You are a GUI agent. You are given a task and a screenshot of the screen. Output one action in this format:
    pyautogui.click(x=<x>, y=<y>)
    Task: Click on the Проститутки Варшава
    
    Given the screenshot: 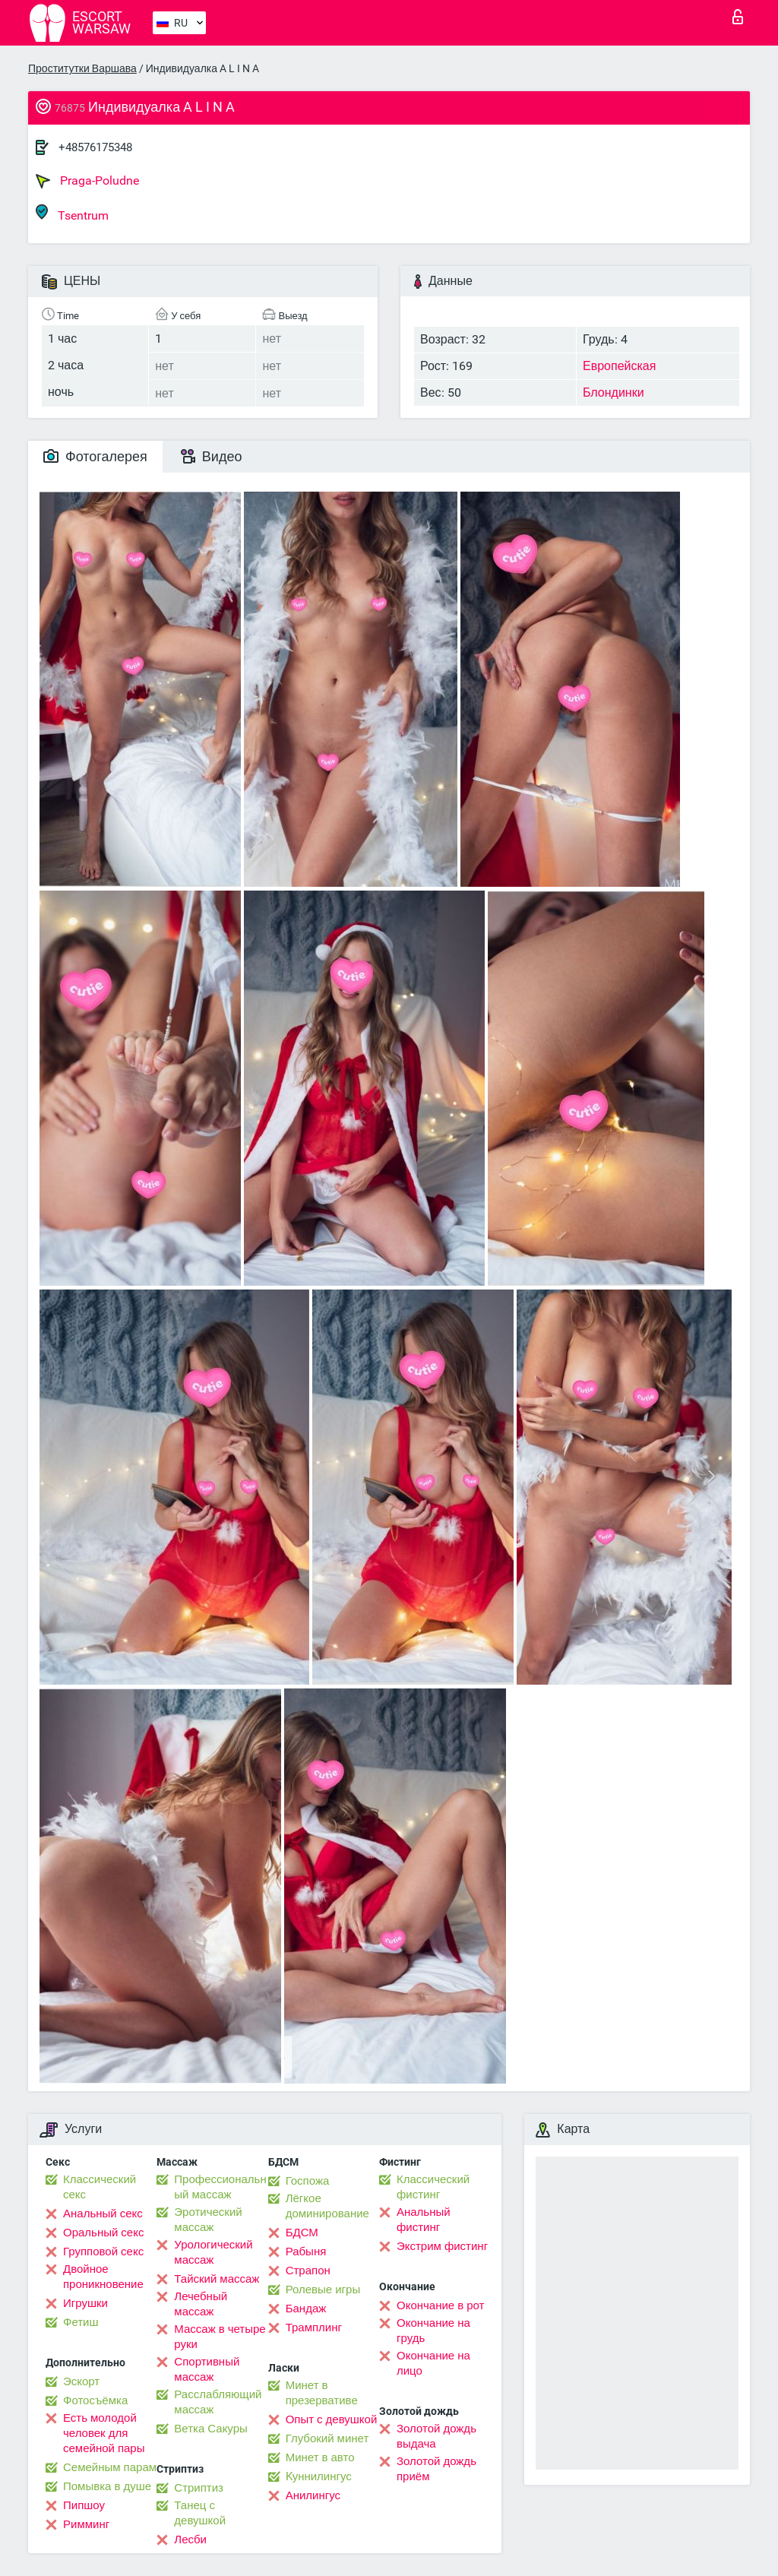 What is the action you would take?
    pyautogui.click(x=82, y=68)
    